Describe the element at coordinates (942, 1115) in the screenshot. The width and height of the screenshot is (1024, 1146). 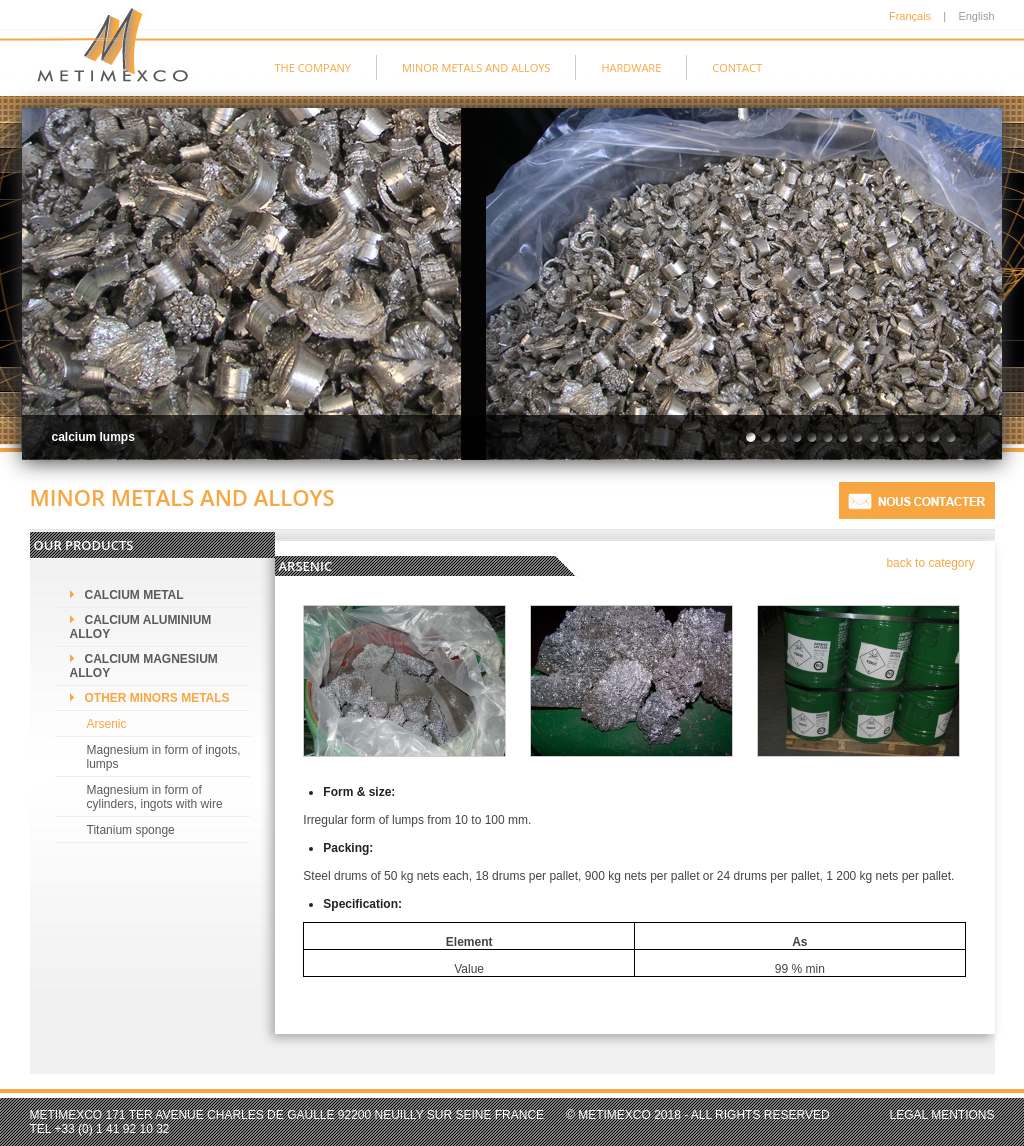
I see `Legal mentions` at that location.